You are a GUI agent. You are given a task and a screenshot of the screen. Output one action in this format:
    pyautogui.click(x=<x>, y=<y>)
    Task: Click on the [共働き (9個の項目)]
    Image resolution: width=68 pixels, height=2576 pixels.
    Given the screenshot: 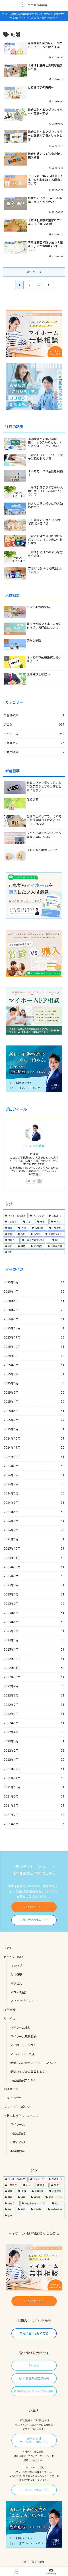 What is the action you would take?
    pyautogui.click(x=11, y=1240)
    